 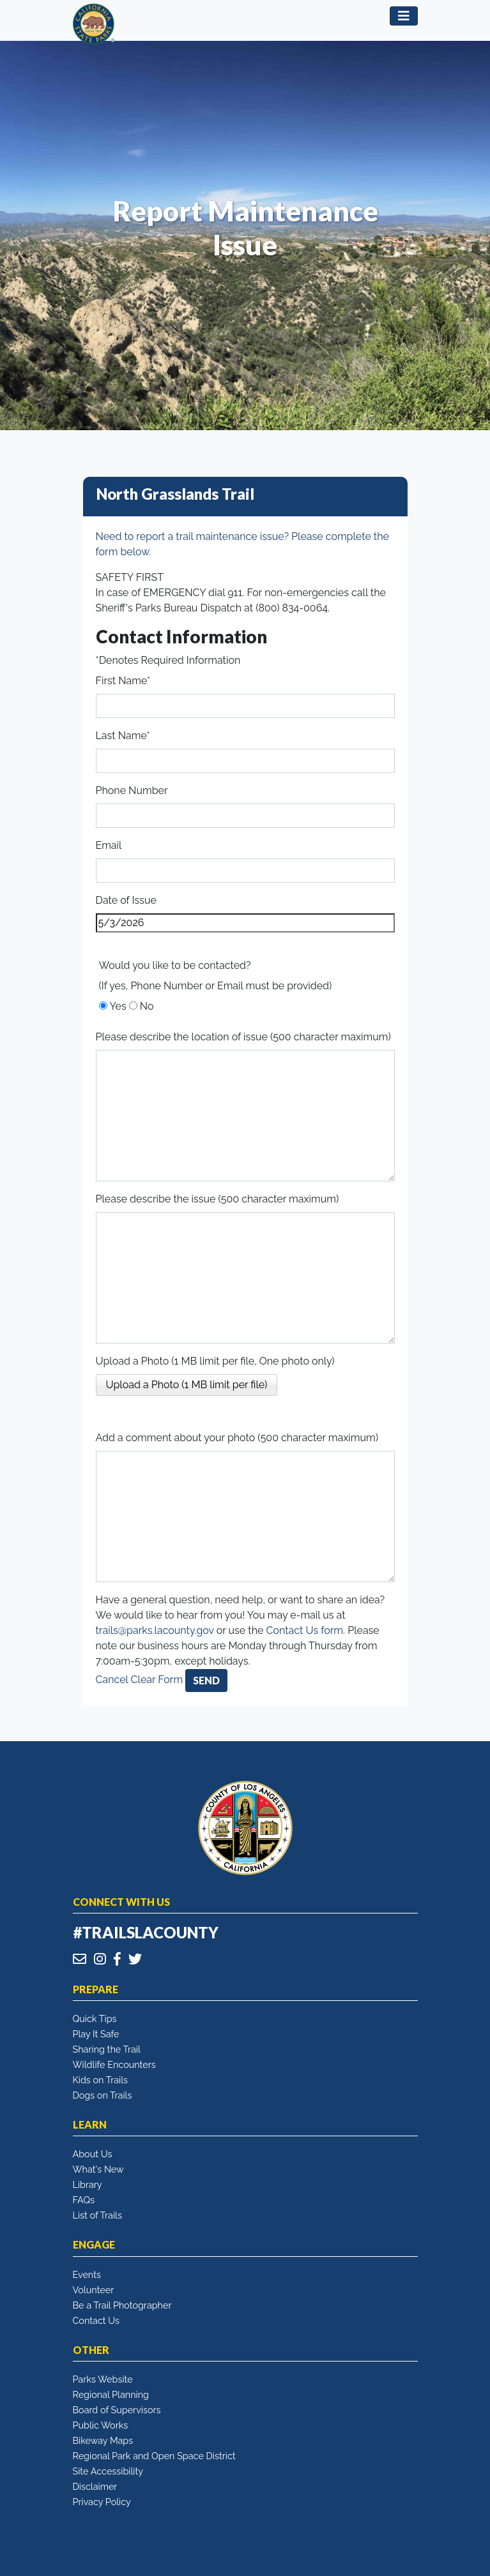 What do you see at coordinates (123, 736) in the screenshot?
I see `Last Name*` at bounding box center [123, 736].